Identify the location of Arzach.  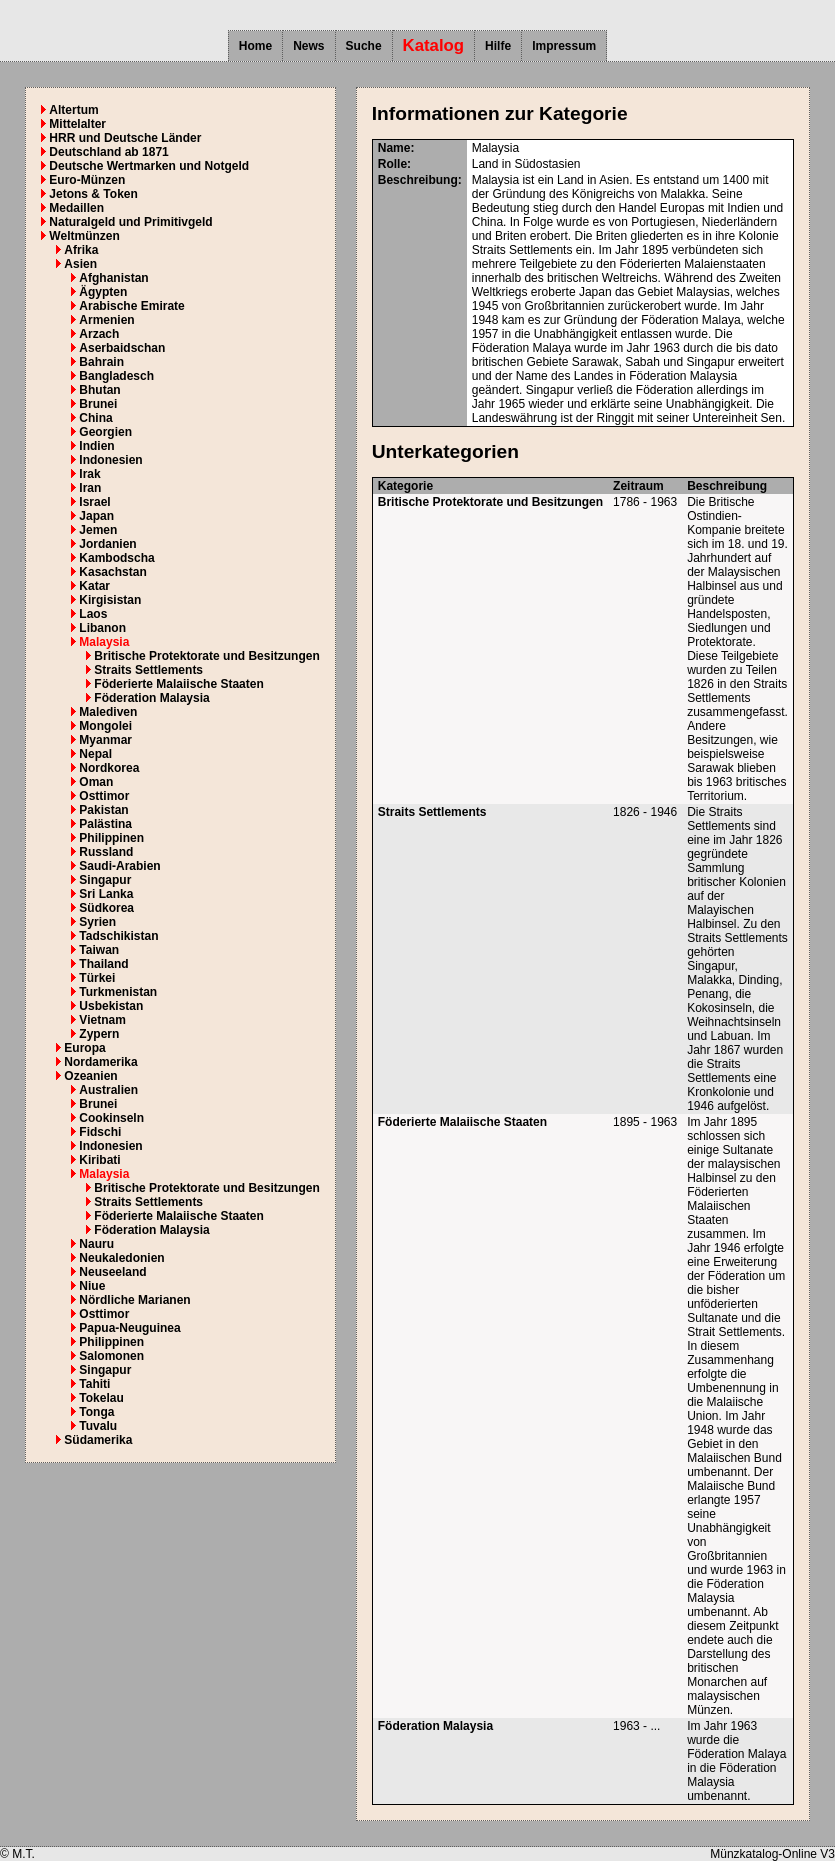
(99, 334).